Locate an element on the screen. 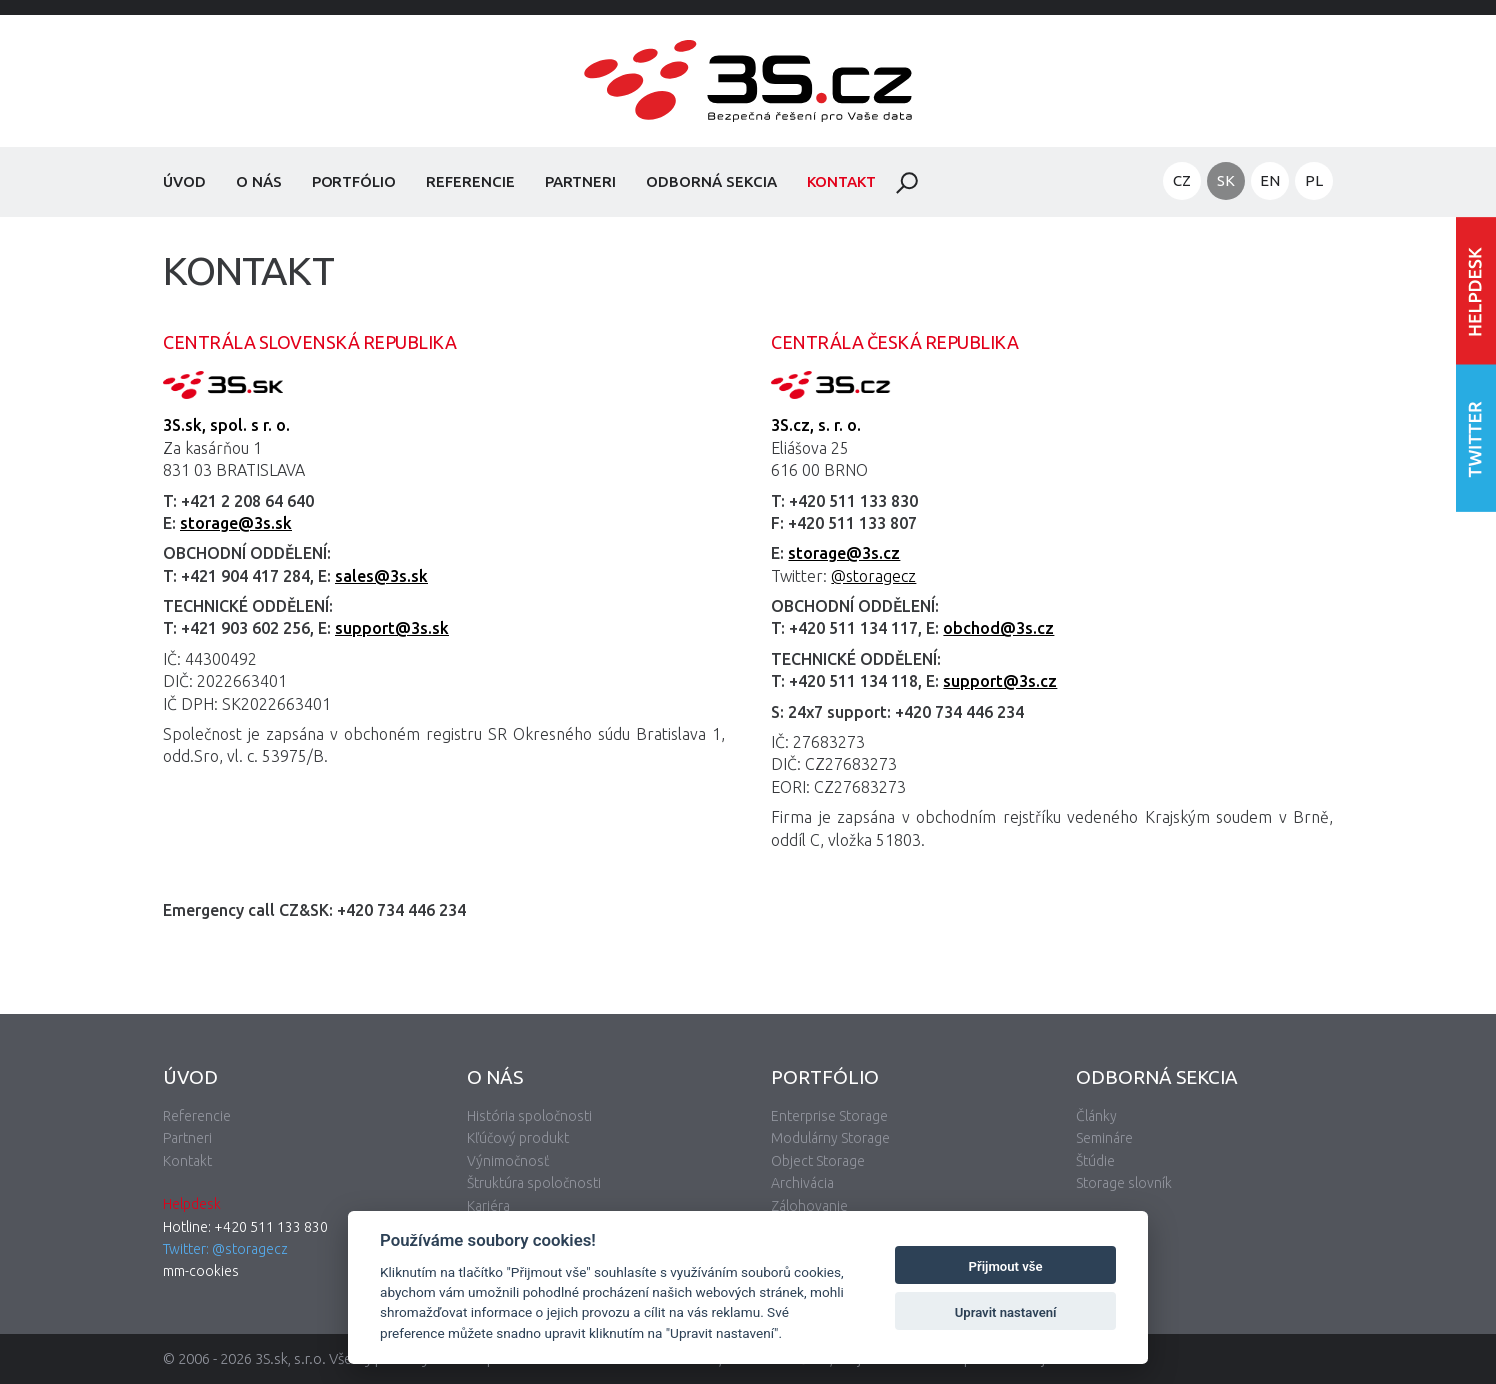 The width and height of the screenshot is (1496, 1384). Články is located at coordinates (1096, 1116).